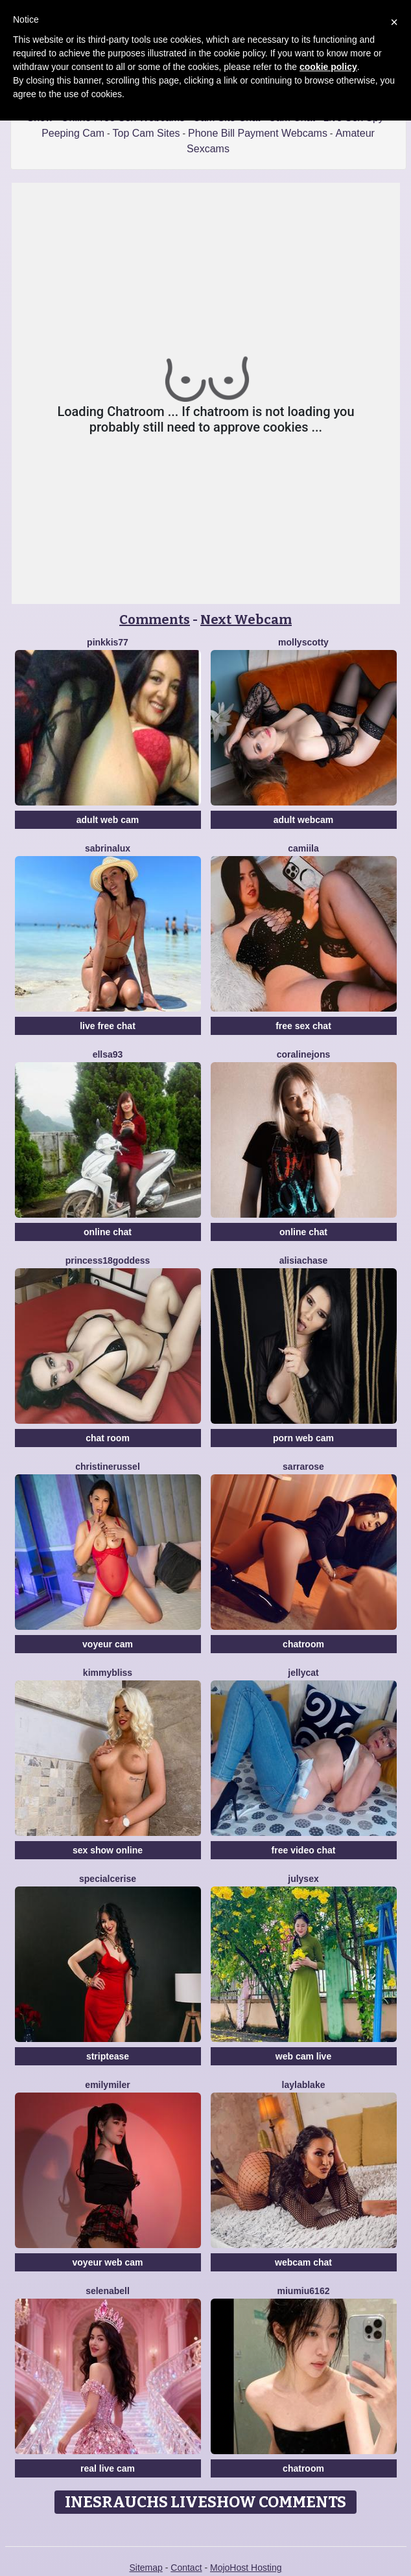  I want to click on Next Webcam, so click(246, 619).